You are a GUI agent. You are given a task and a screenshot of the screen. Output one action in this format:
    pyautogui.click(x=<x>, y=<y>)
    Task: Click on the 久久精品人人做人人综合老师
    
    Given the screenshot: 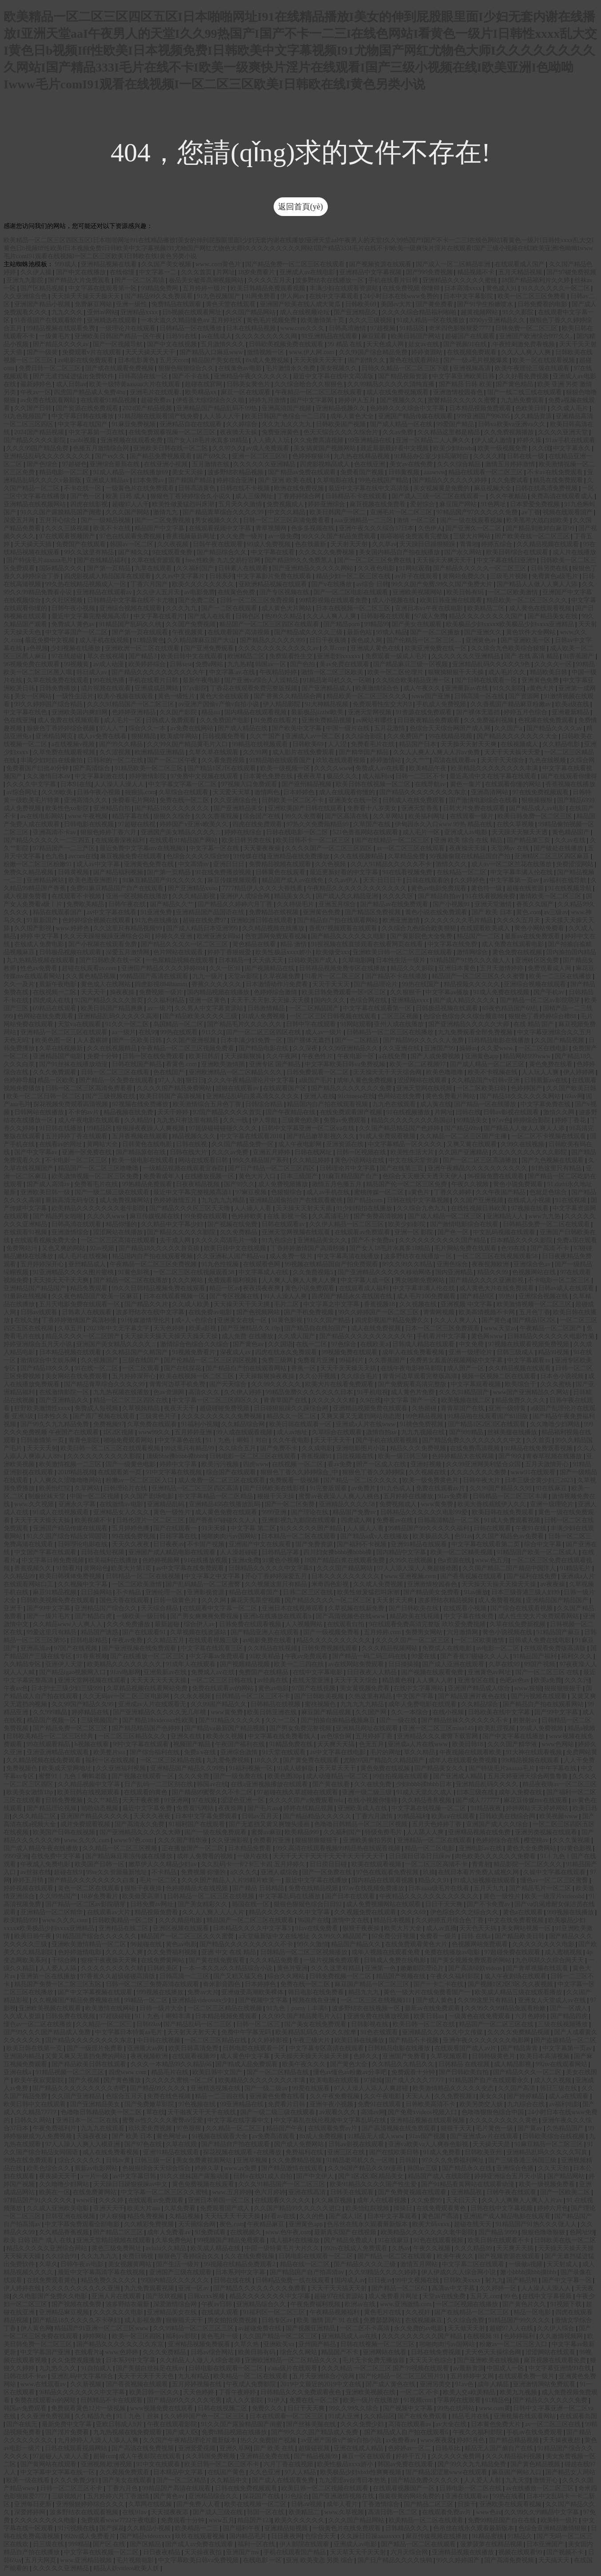 What is the action you would take?
    pyautogui.click(x=200, y=2360)
    